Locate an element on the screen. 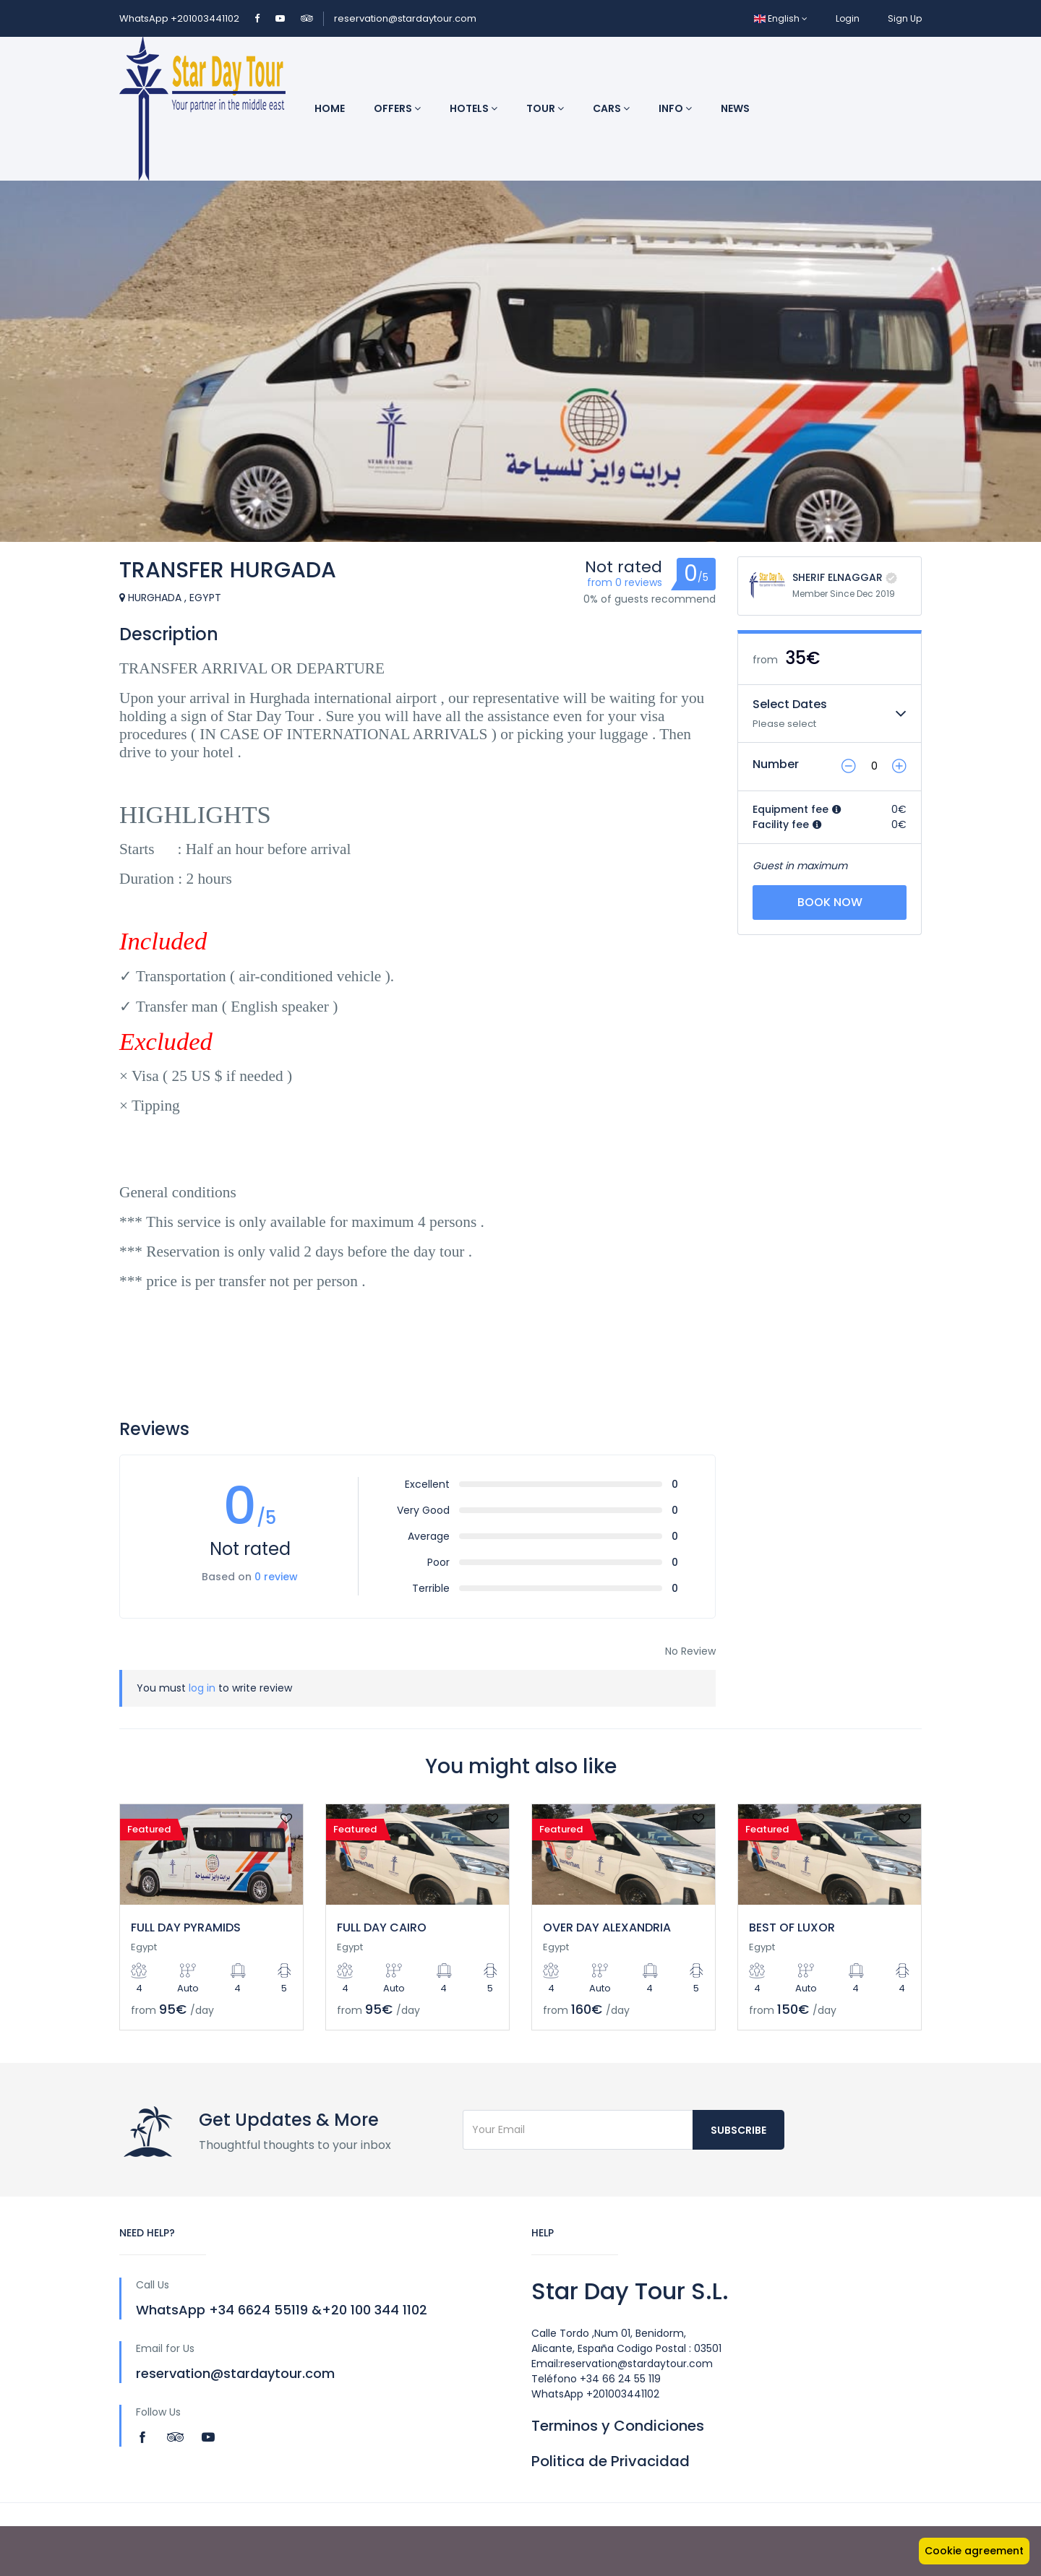 The height and width of the screenshot is (2576, 1041). Login is located at coordinates (848, 18).